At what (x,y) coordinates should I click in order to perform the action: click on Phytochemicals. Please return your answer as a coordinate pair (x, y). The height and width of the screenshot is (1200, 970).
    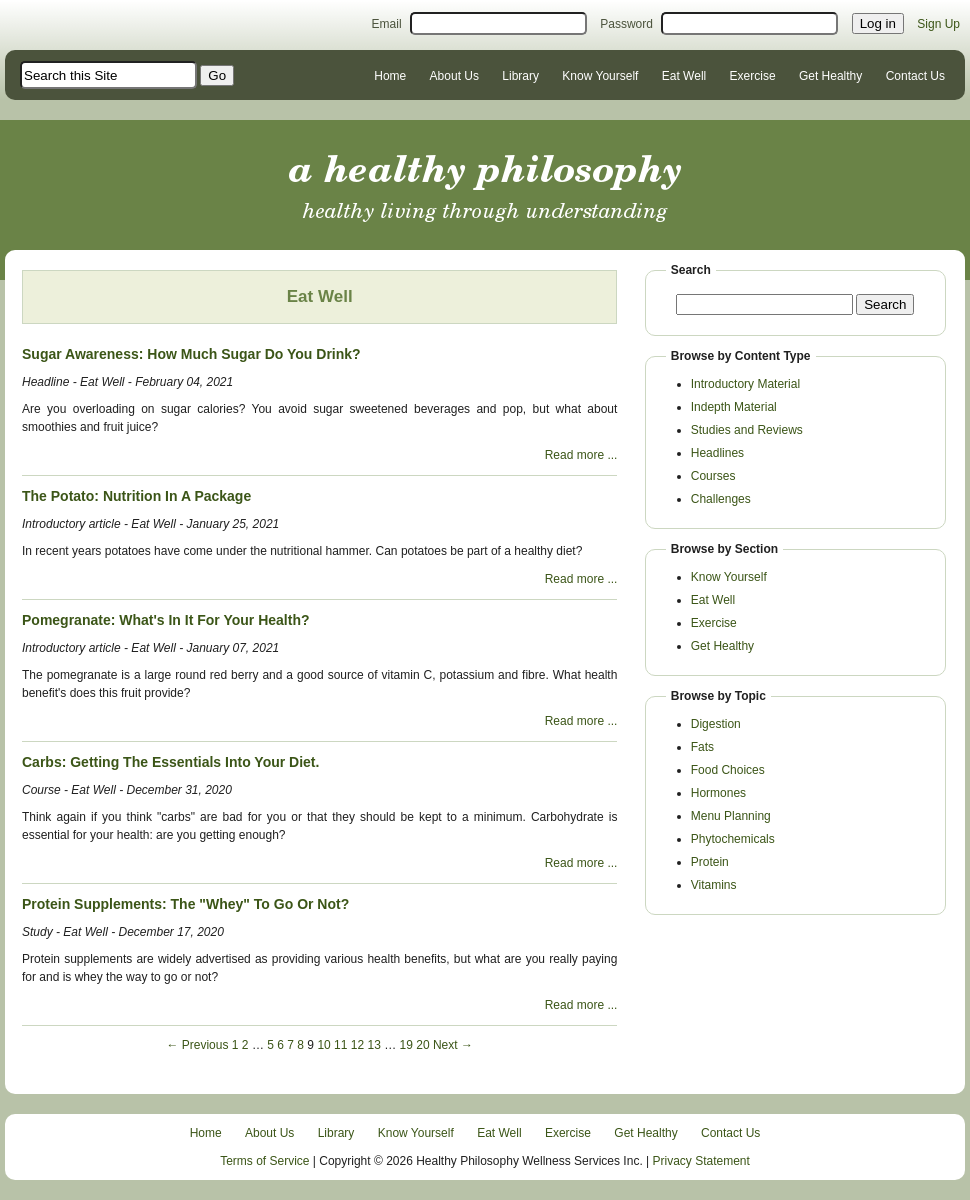
    Looking at the image, I should click on (733, 839).